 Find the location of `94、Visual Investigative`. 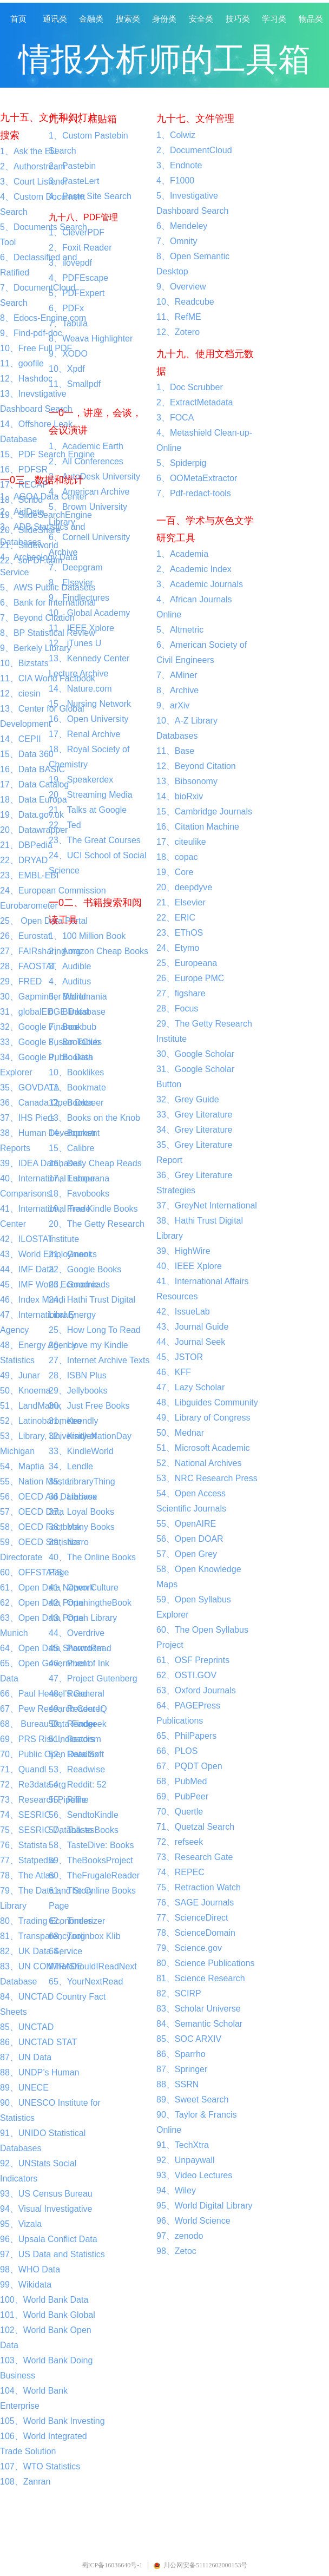

94、Visual Investigative is located at coordinates (46, 2208).